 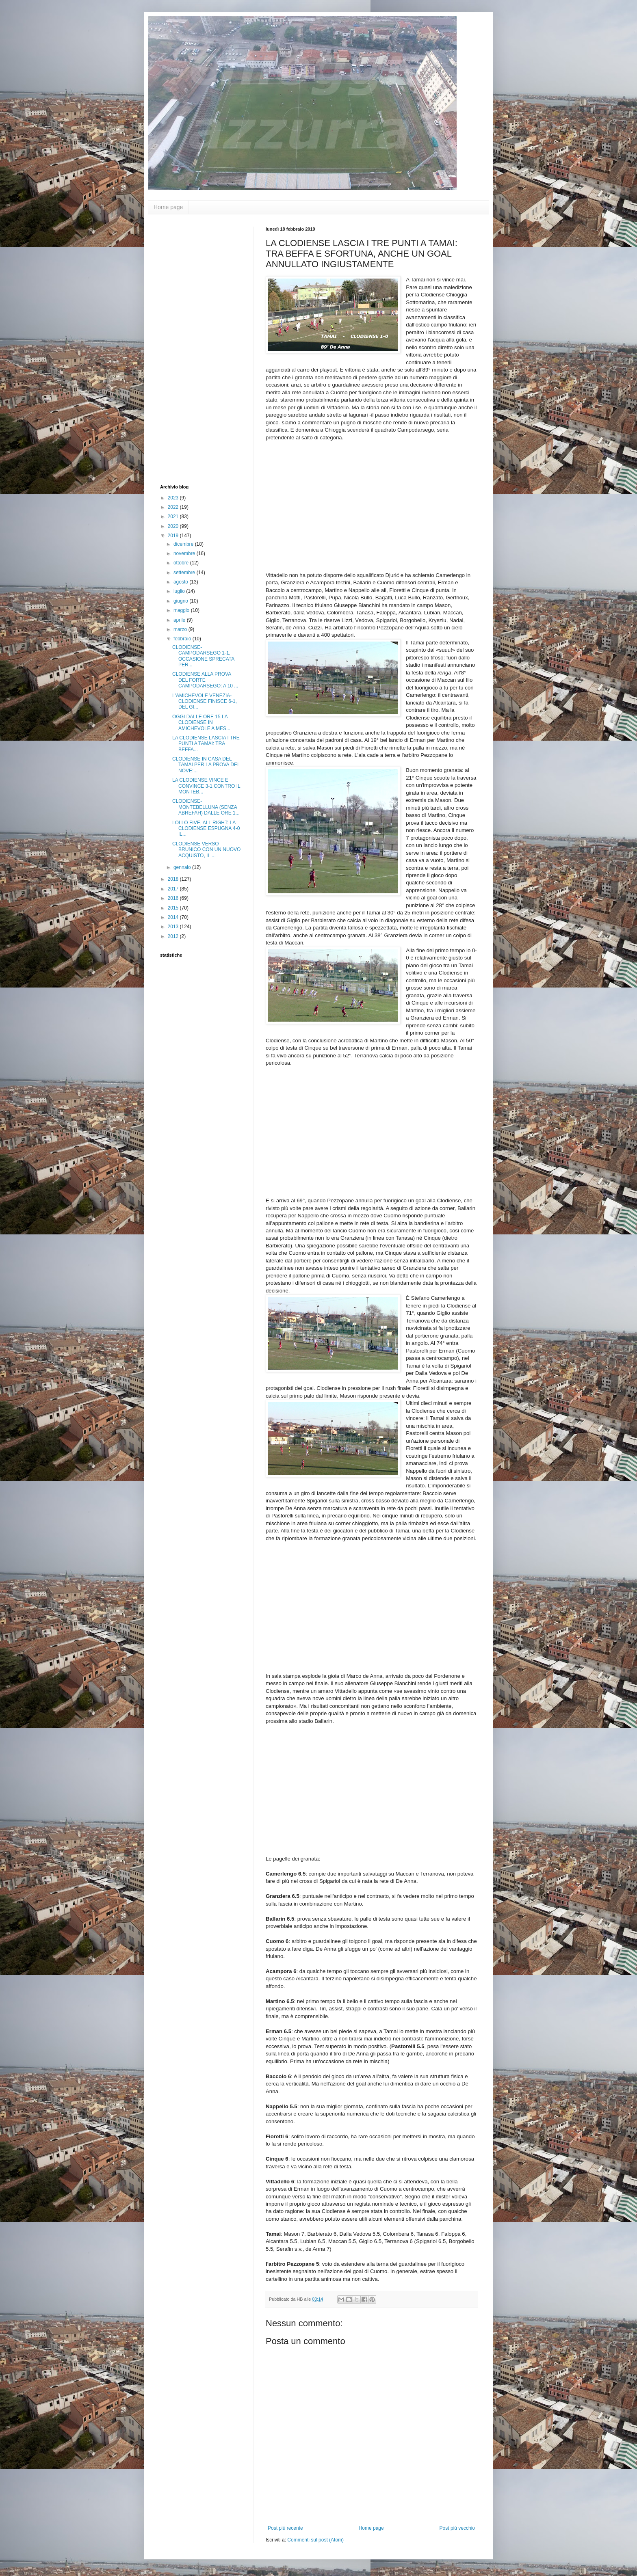 What do you see at coordinates (206, 807) in the screenshot?
I see `CLODIENSE-MONTEBELLUNA (SENZA ABREFAH) DALLE ORE 1...` at bounding box center [206, 807].